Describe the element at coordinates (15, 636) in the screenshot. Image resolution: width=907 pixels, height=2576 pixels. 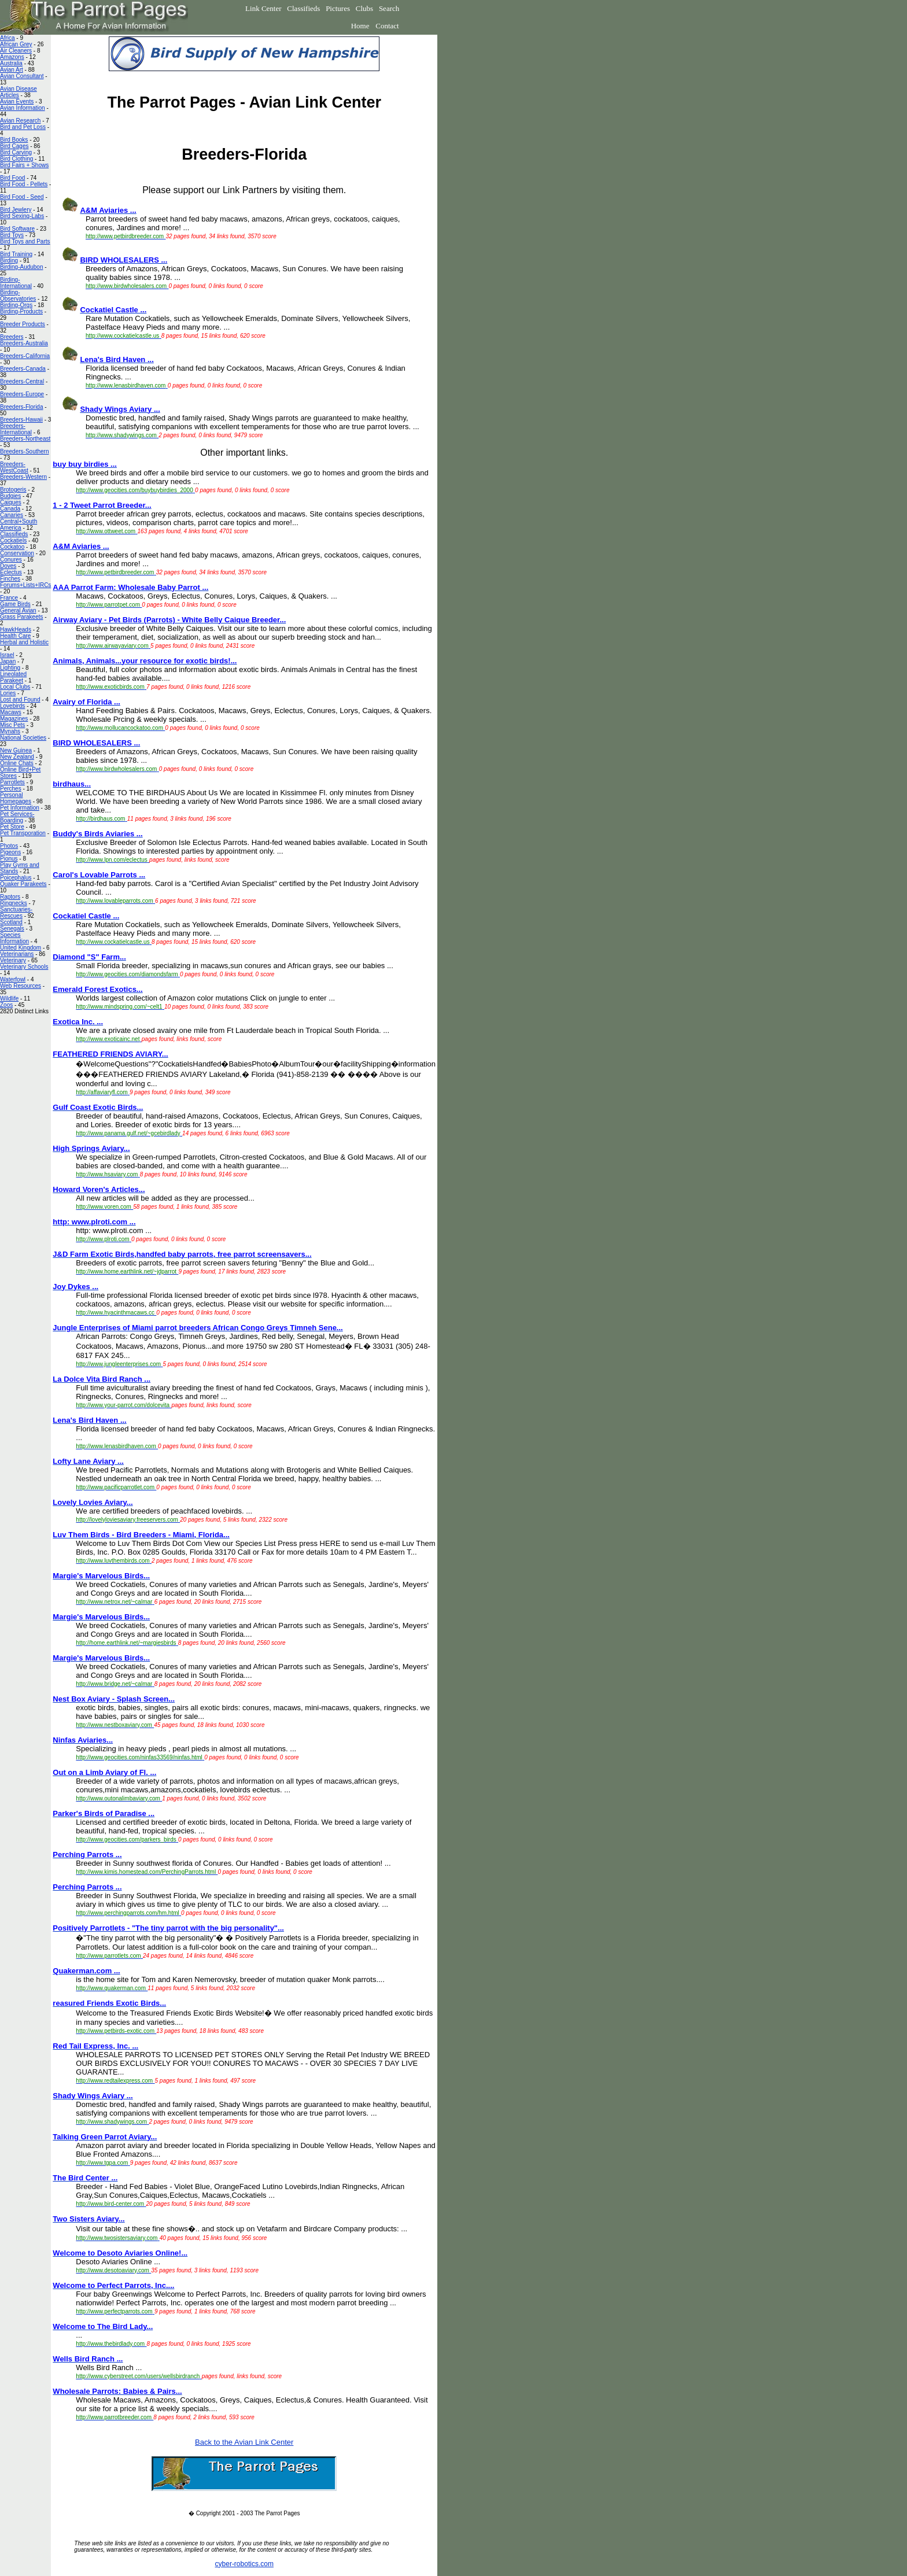
I see `Health Care` at that location.